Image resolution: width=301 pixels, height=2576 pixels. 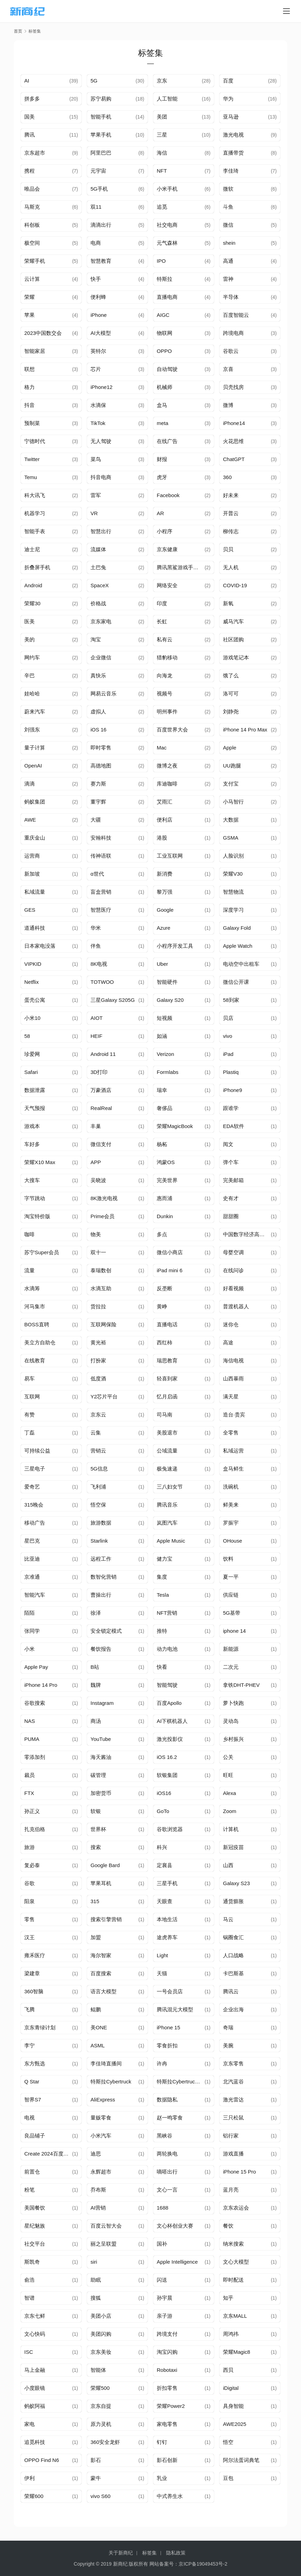 I want to click on 新冠疫苗, so click(x=233, y=1847).